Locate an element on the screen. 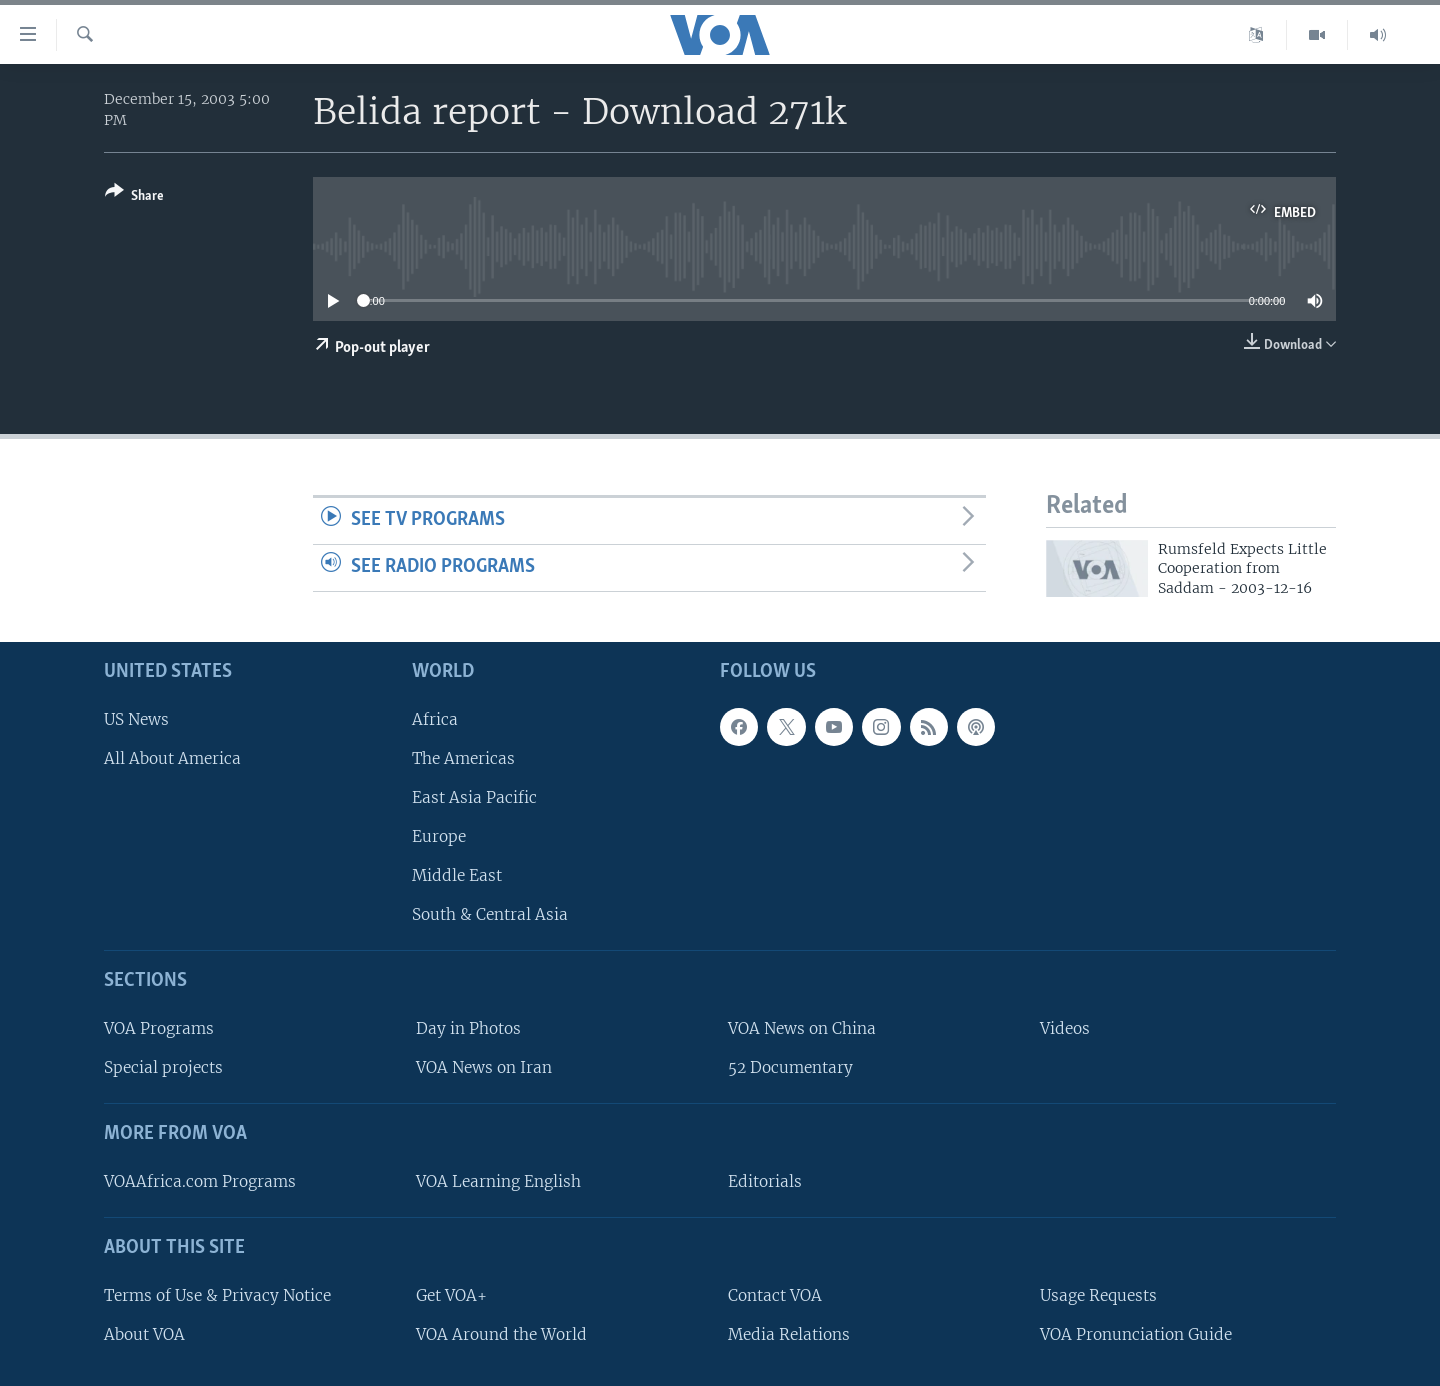 This screenshot has height=1386, width=1440. All About America is located at coordinates (172, 758).